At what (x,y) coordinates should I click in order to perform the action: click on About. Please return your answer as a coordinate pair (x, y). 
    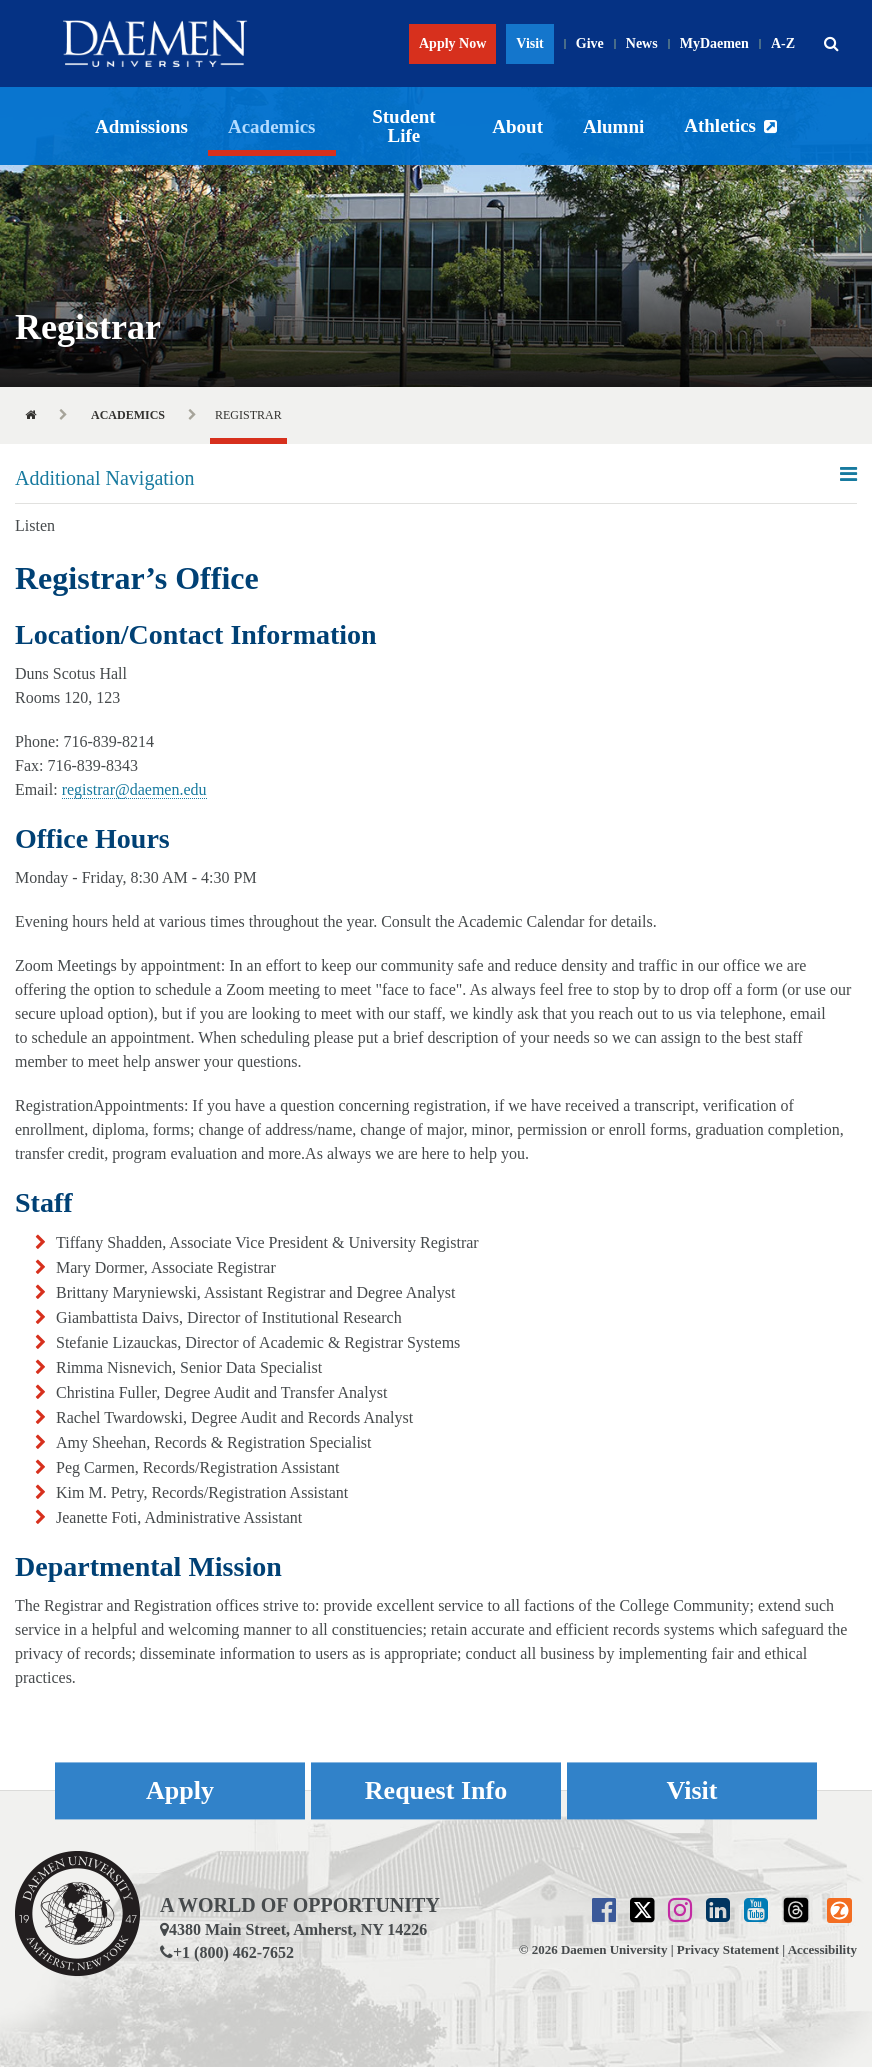
    Looking at the image, I should click on (517, 126).